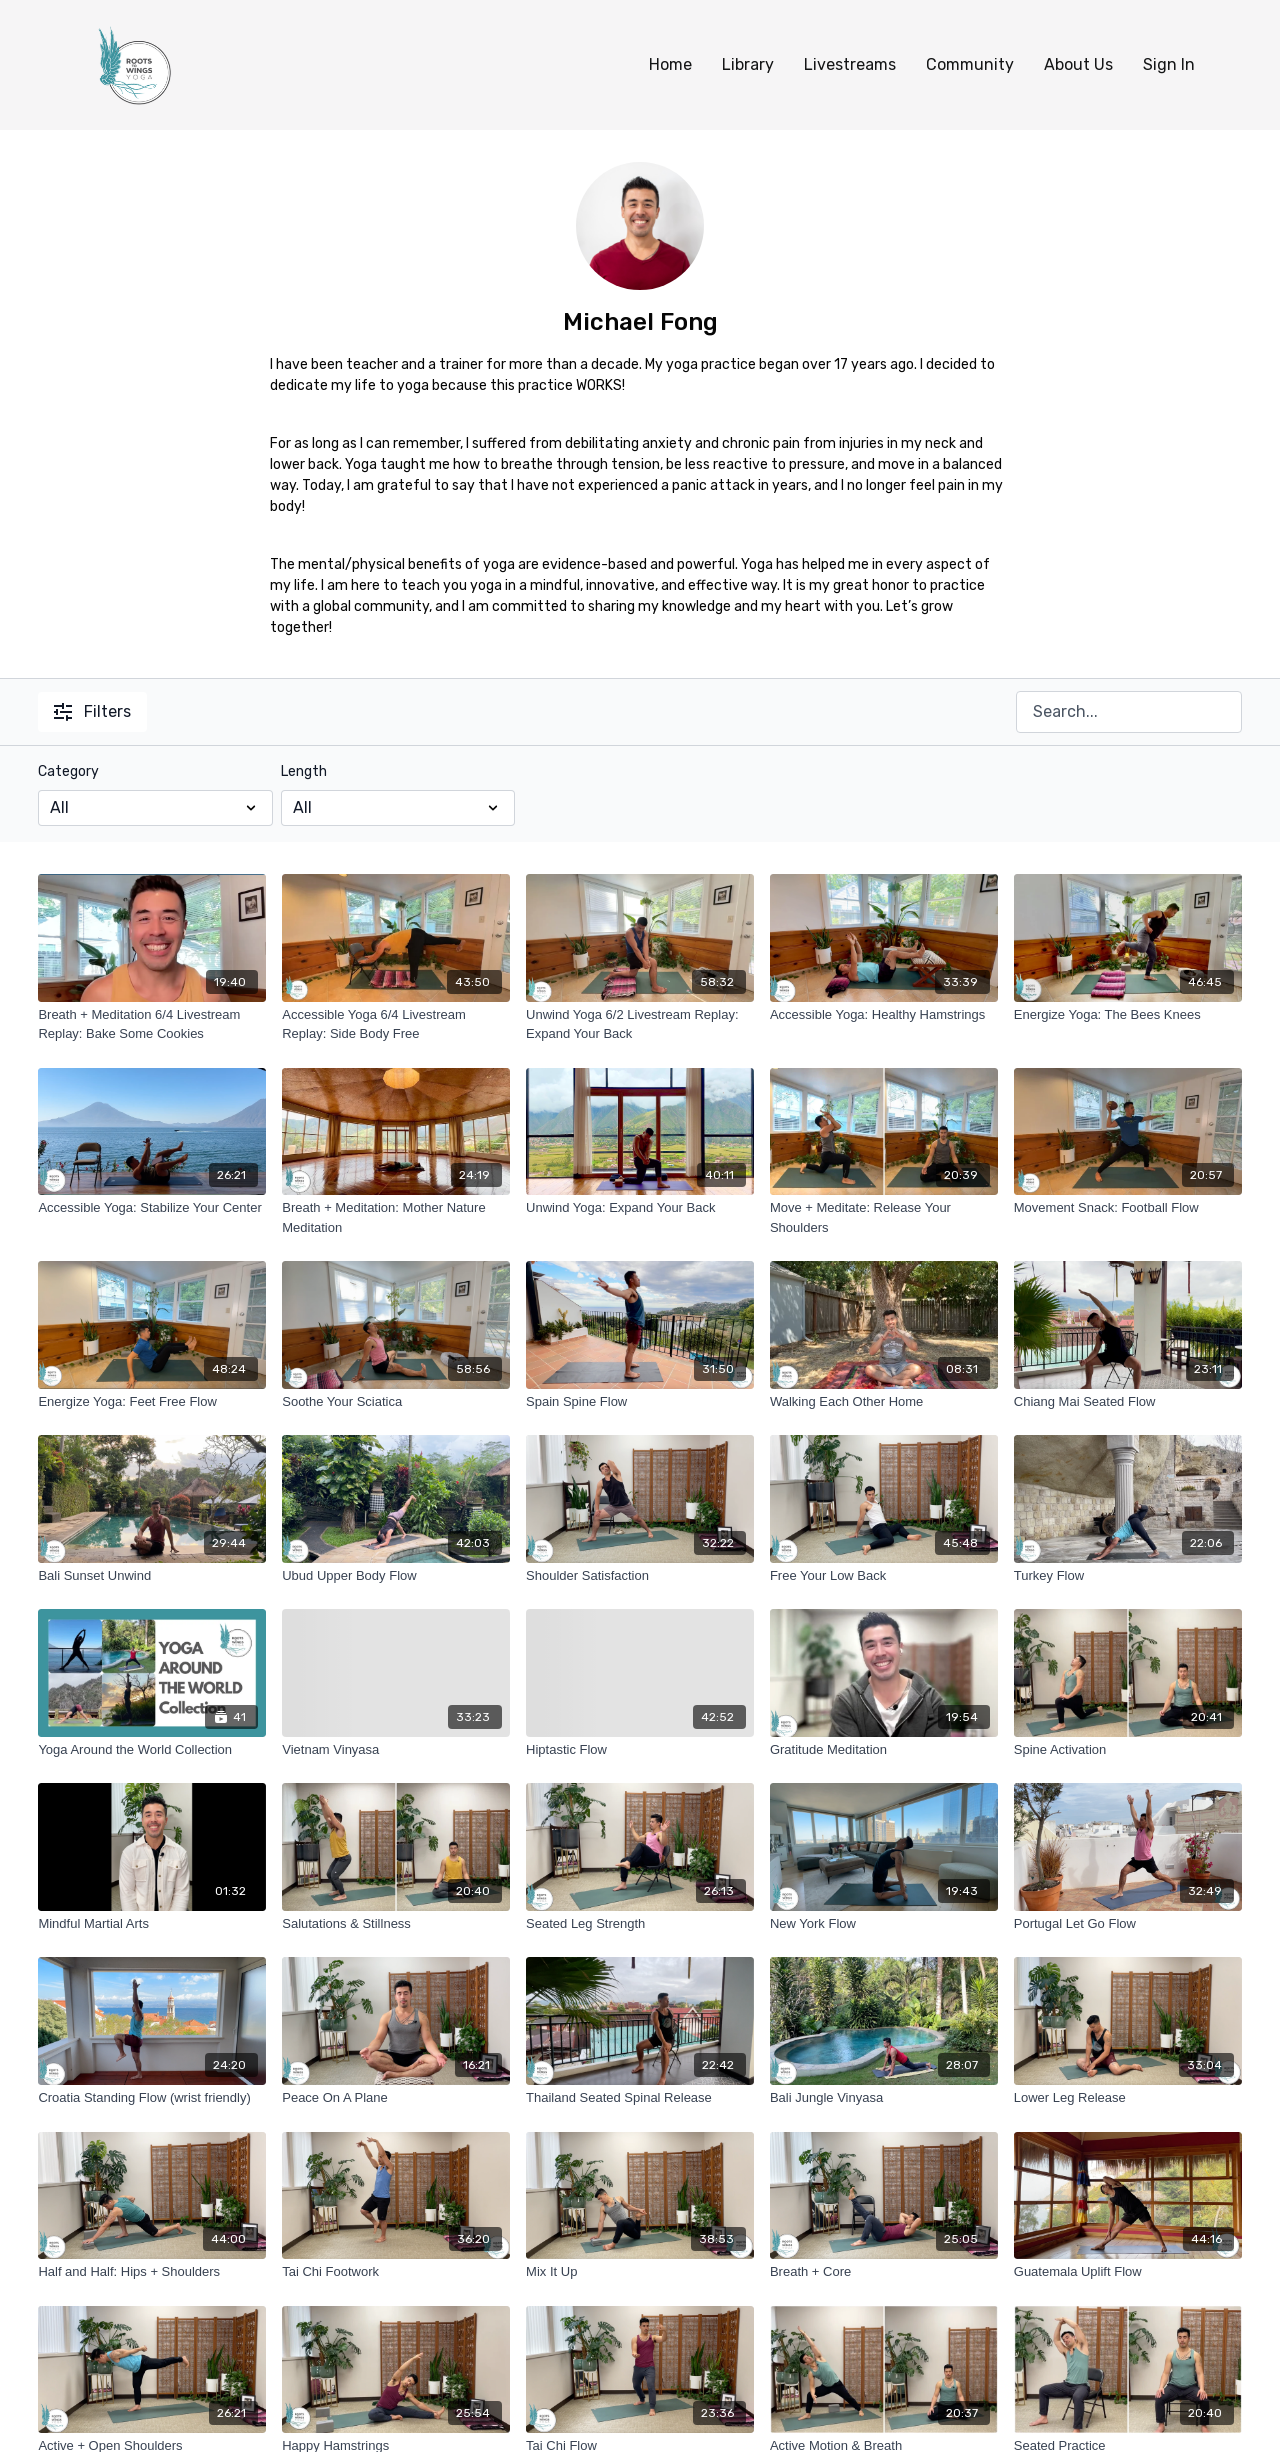  I want to click on [Seated Leg Strength], so click(640, 1924).